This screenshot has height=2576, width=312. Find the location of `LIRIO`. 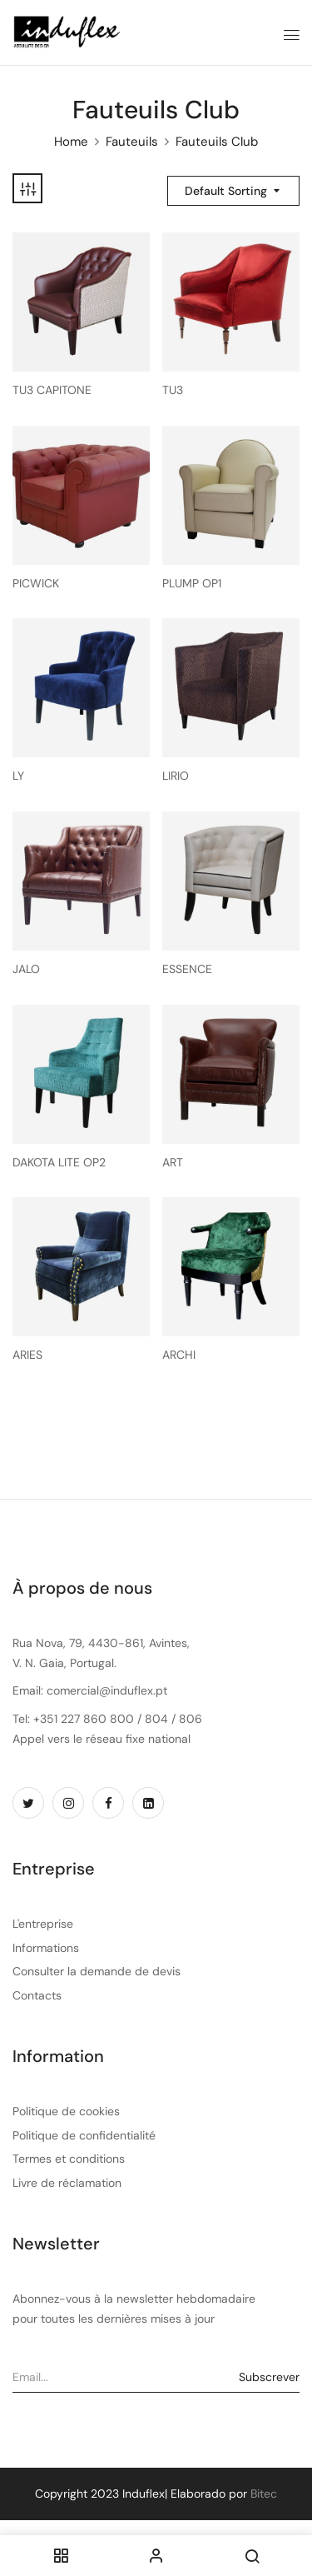

LIRIO is located at coordinates (175, 776).